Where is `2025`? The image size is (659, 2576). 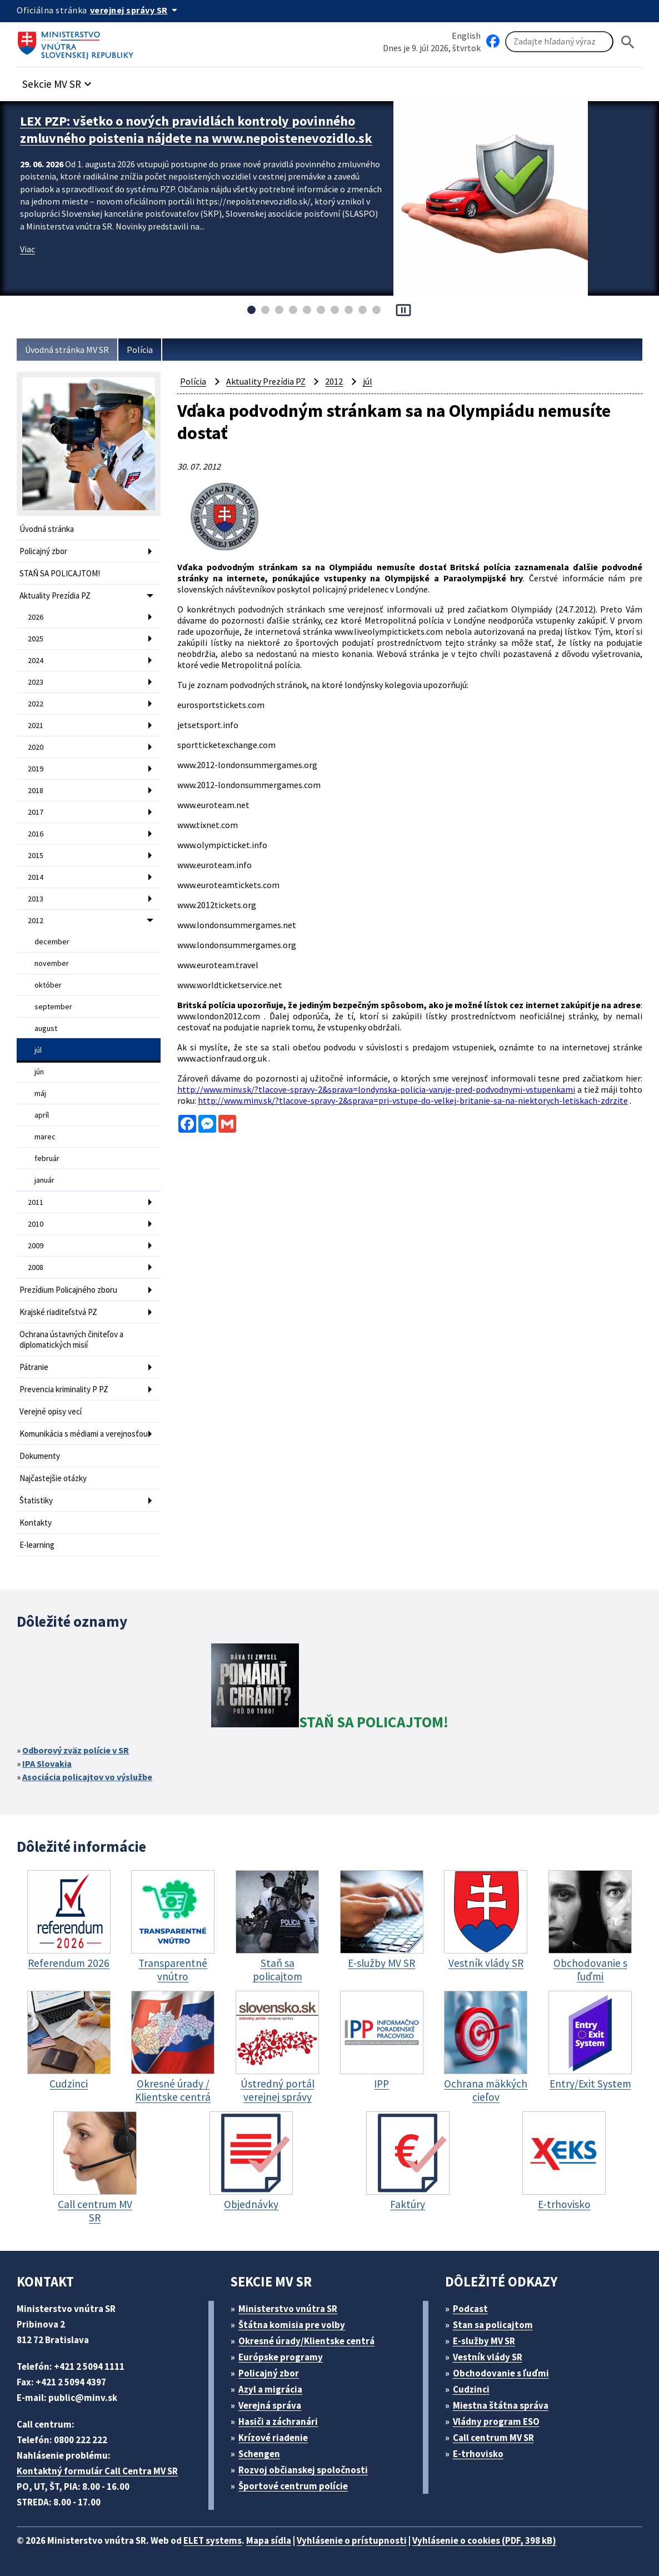
2025 is located at coordinates (35, 639).